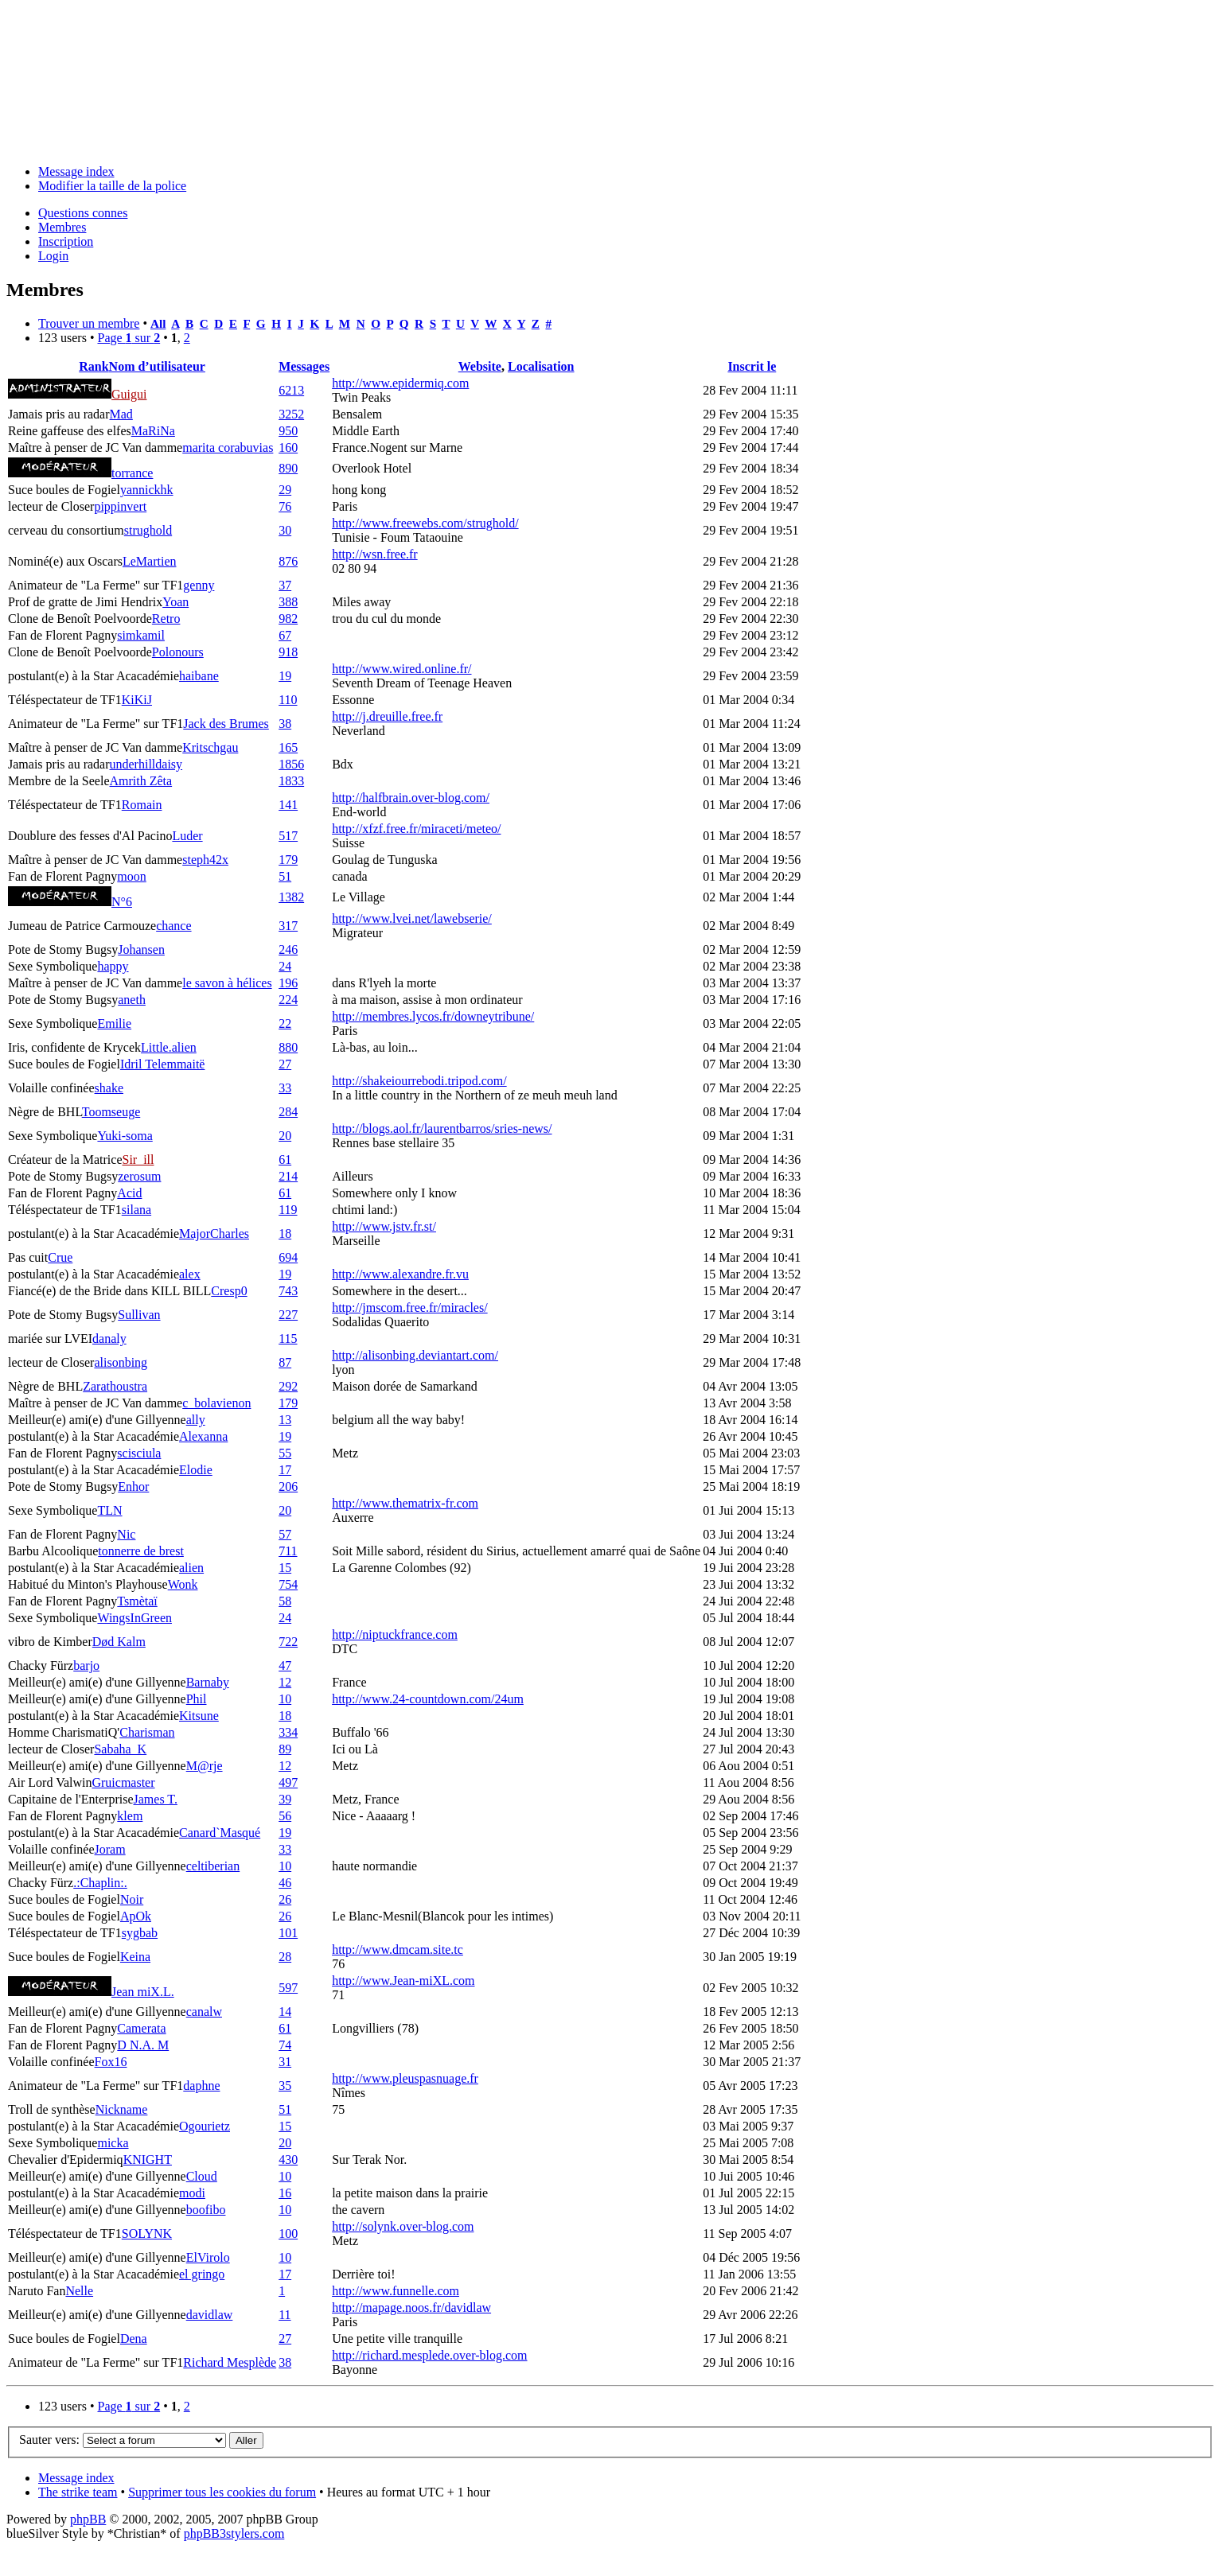 Image resolution: width=1220 pixels, height=2576 pixels. What do you see at coordinates (129, 1816) in the screenshot?
I see `klem` at bounding box center [129, 1816].